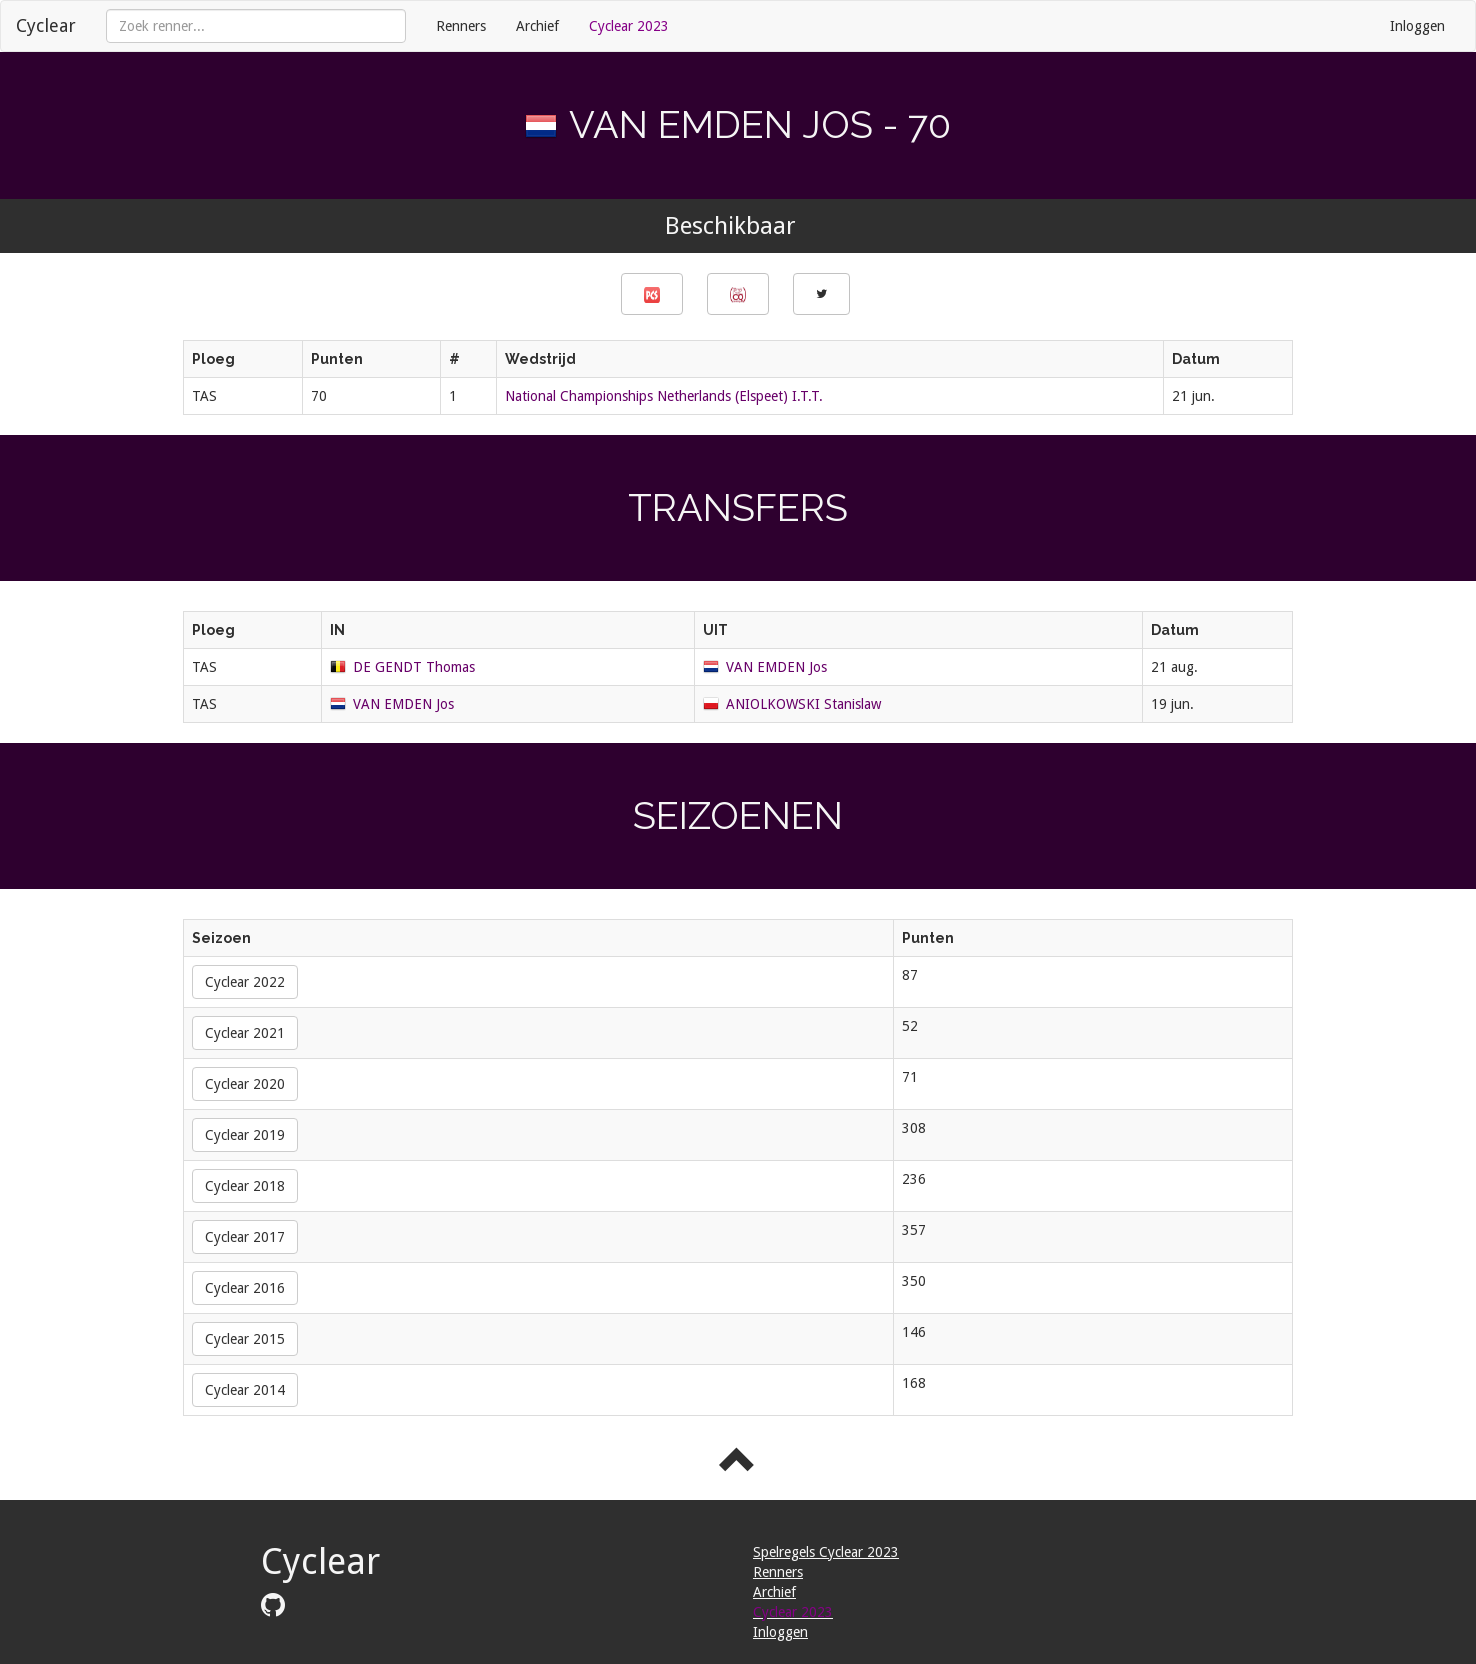 The image size is (1476, 1664). Describe the element at coordinates (1417, 26) in the screenshot. I see `Inloggen` at that location.